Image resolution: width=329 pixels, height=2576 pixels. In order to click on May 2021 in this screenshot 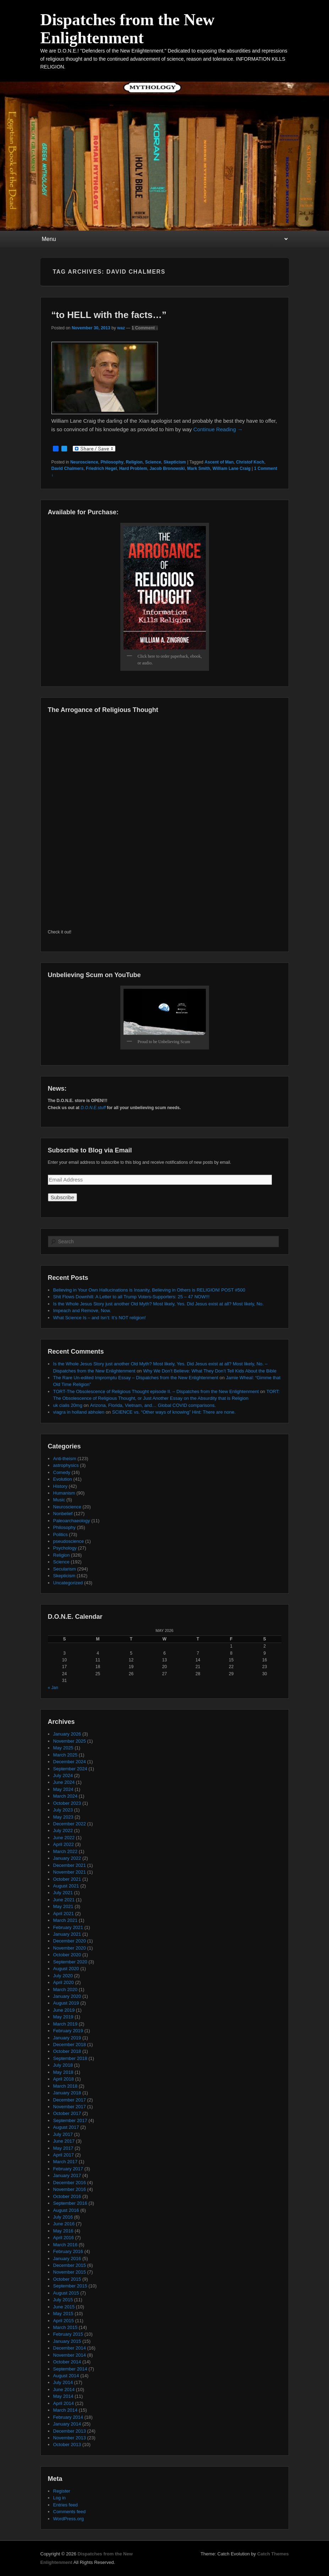, I will do `click(63, 1906)`.